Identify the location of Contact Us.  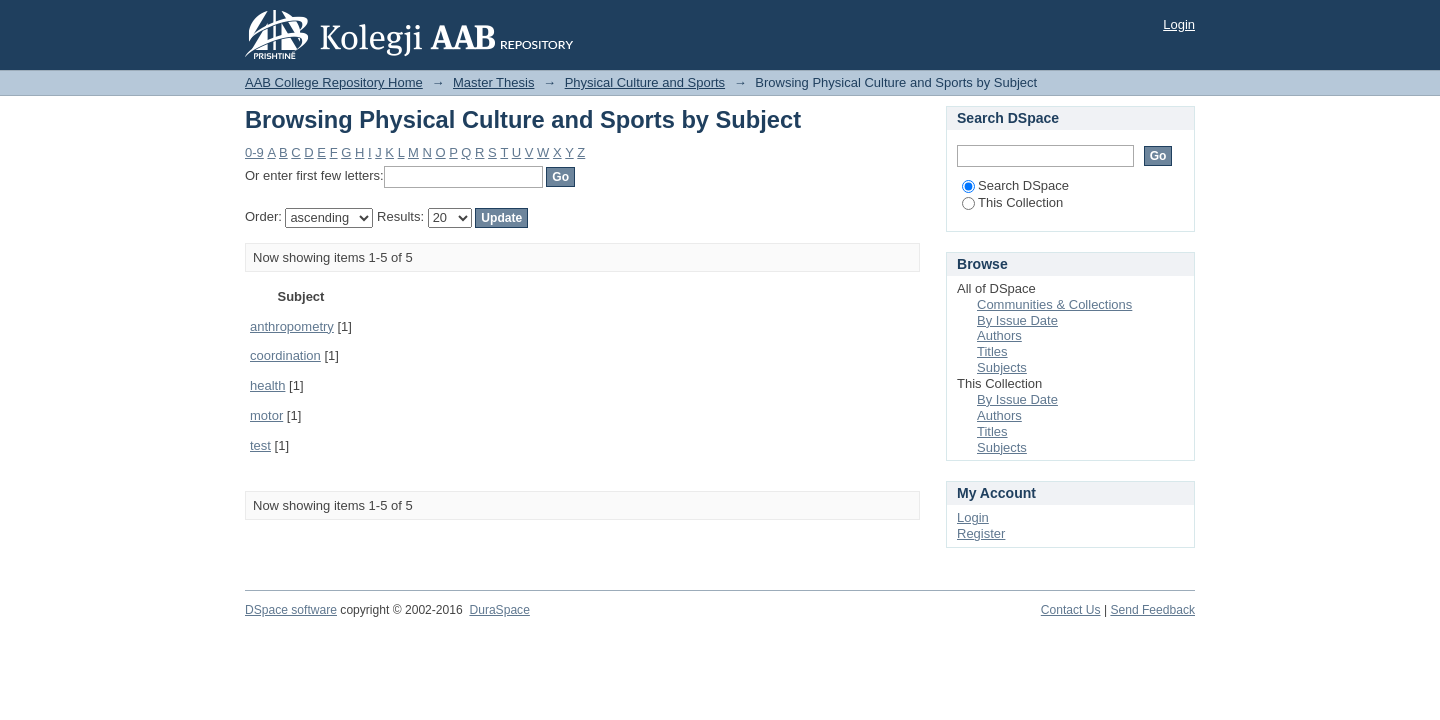
(1071, 610).